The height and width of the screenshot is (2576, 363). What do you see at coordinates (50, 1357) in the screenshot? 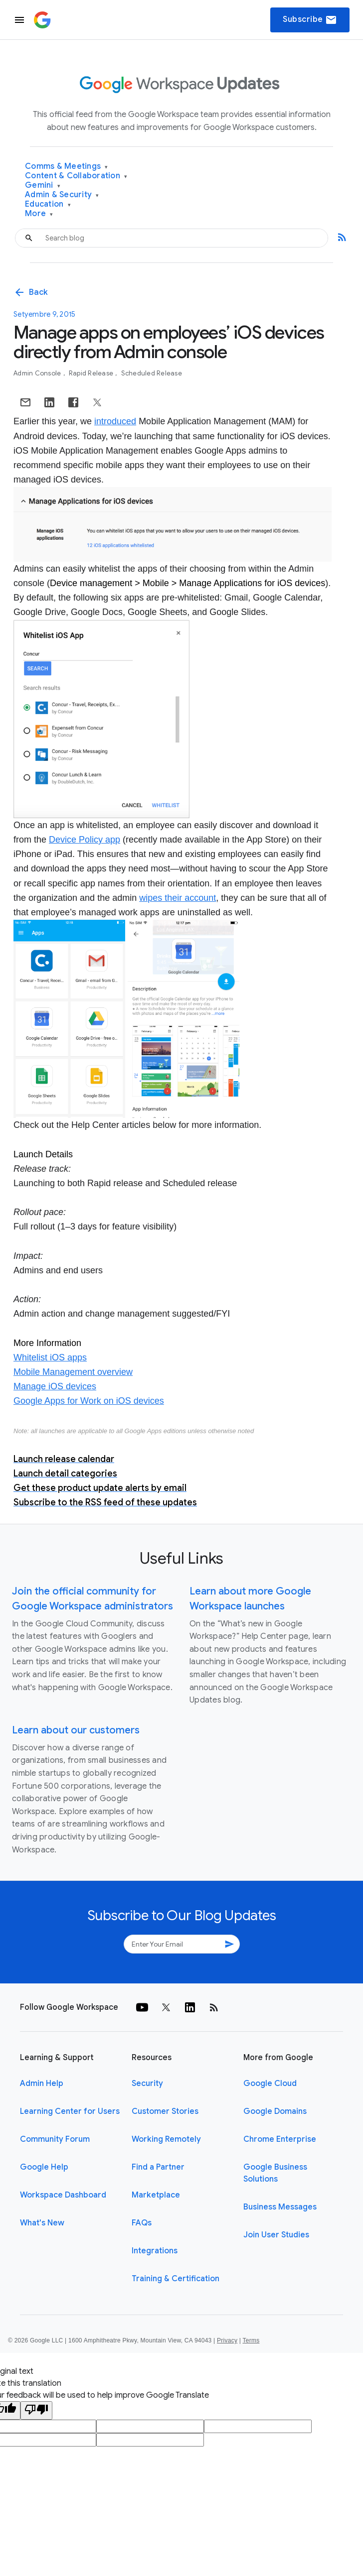
I see `Whitelist iOS apps` at bounding box center [50, 1357].